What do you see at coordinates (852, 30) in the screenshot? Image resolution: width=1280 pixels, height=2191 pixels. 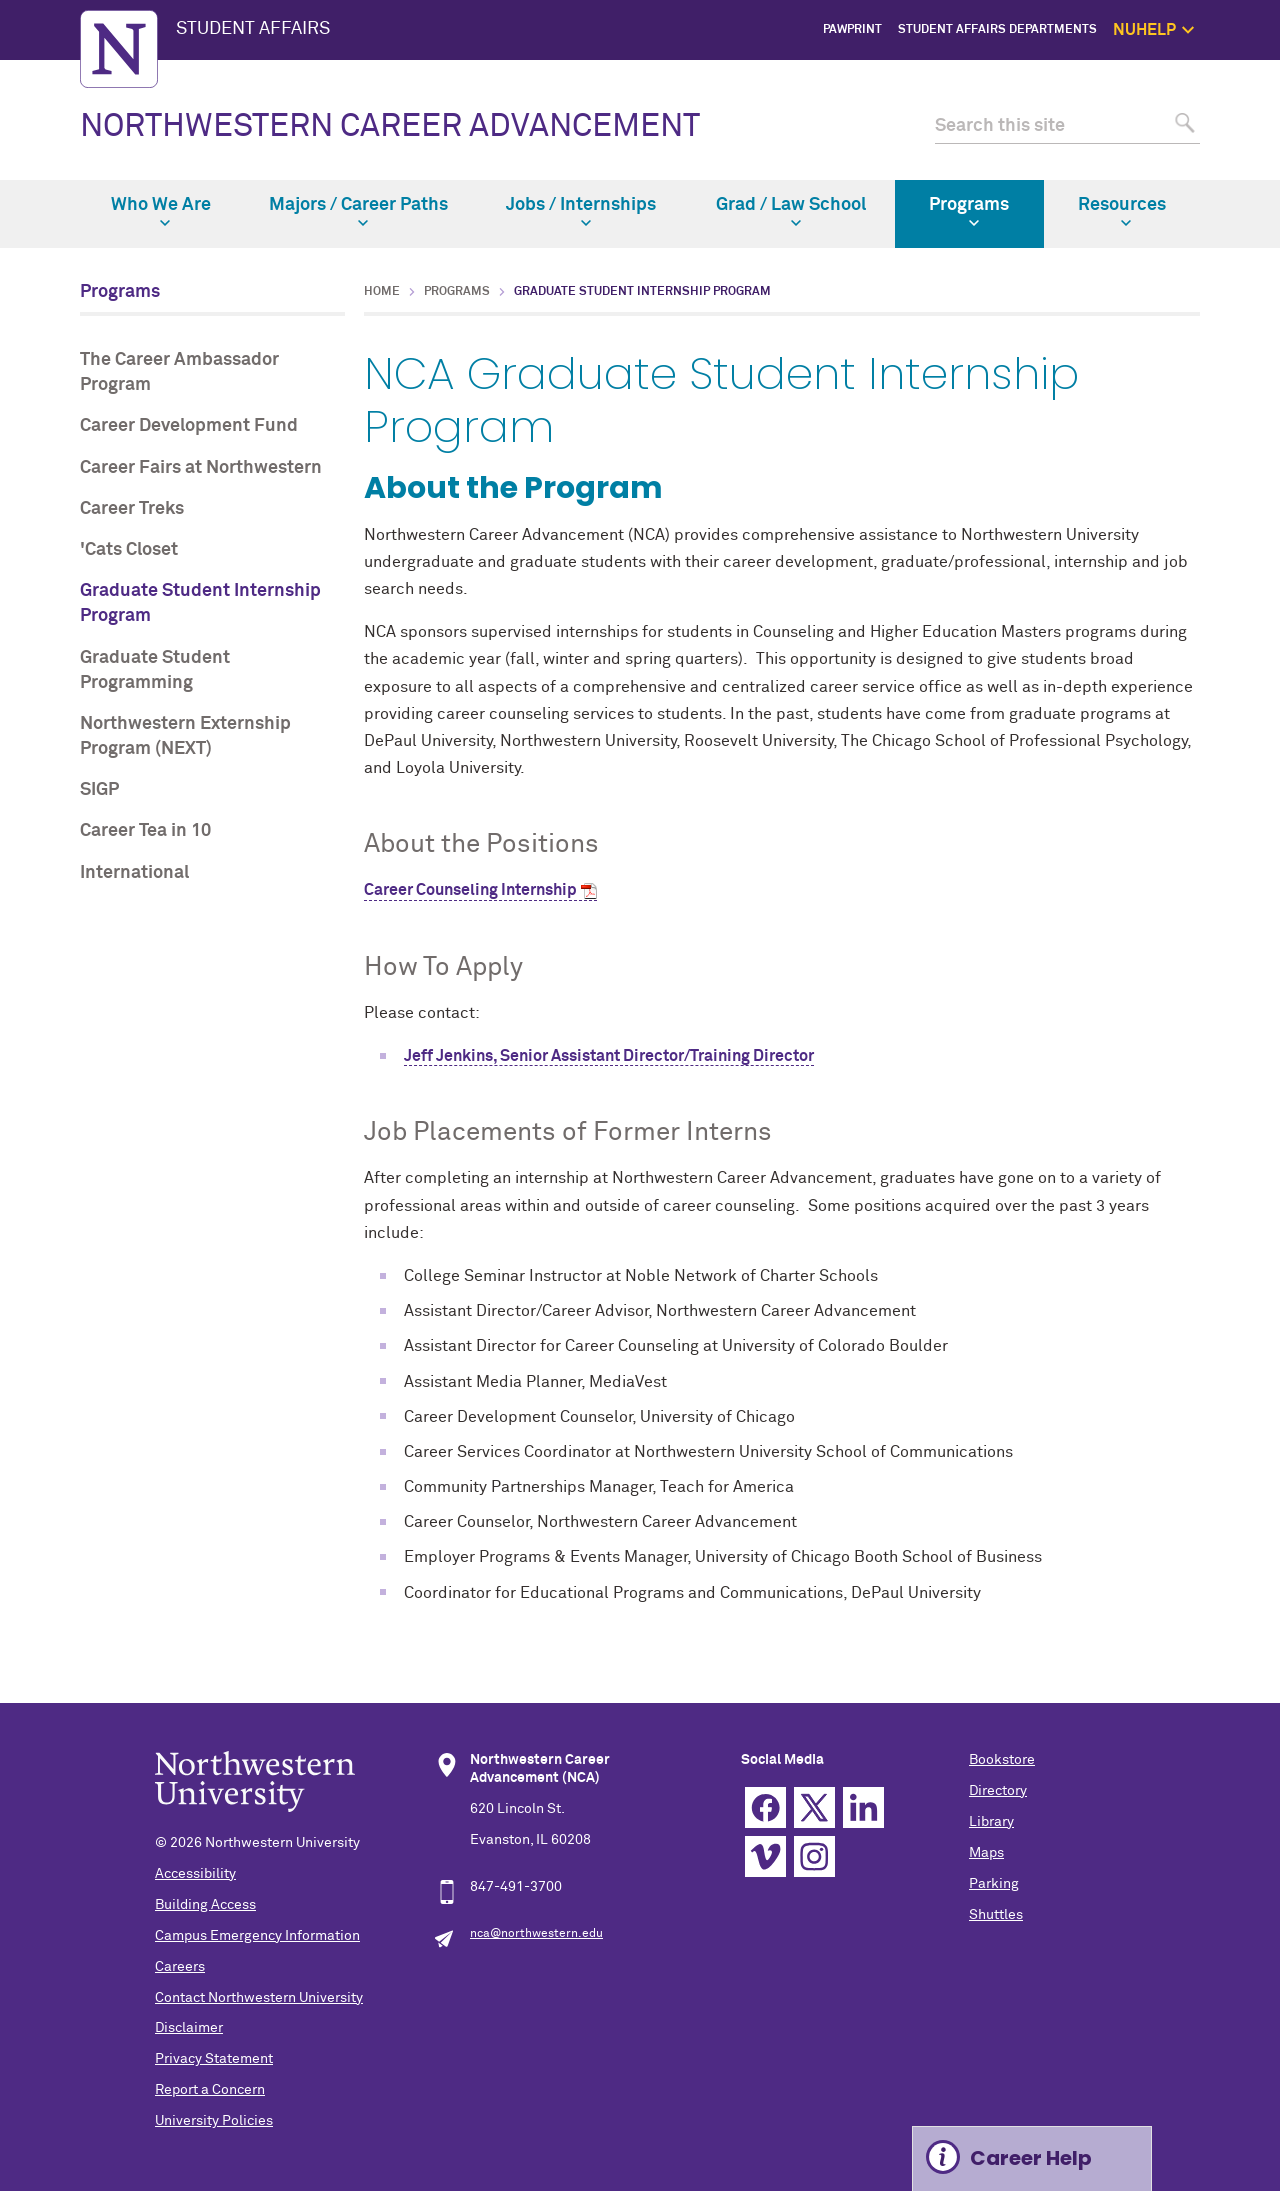 I see `PawPrint` at bounding box center [852, 30].